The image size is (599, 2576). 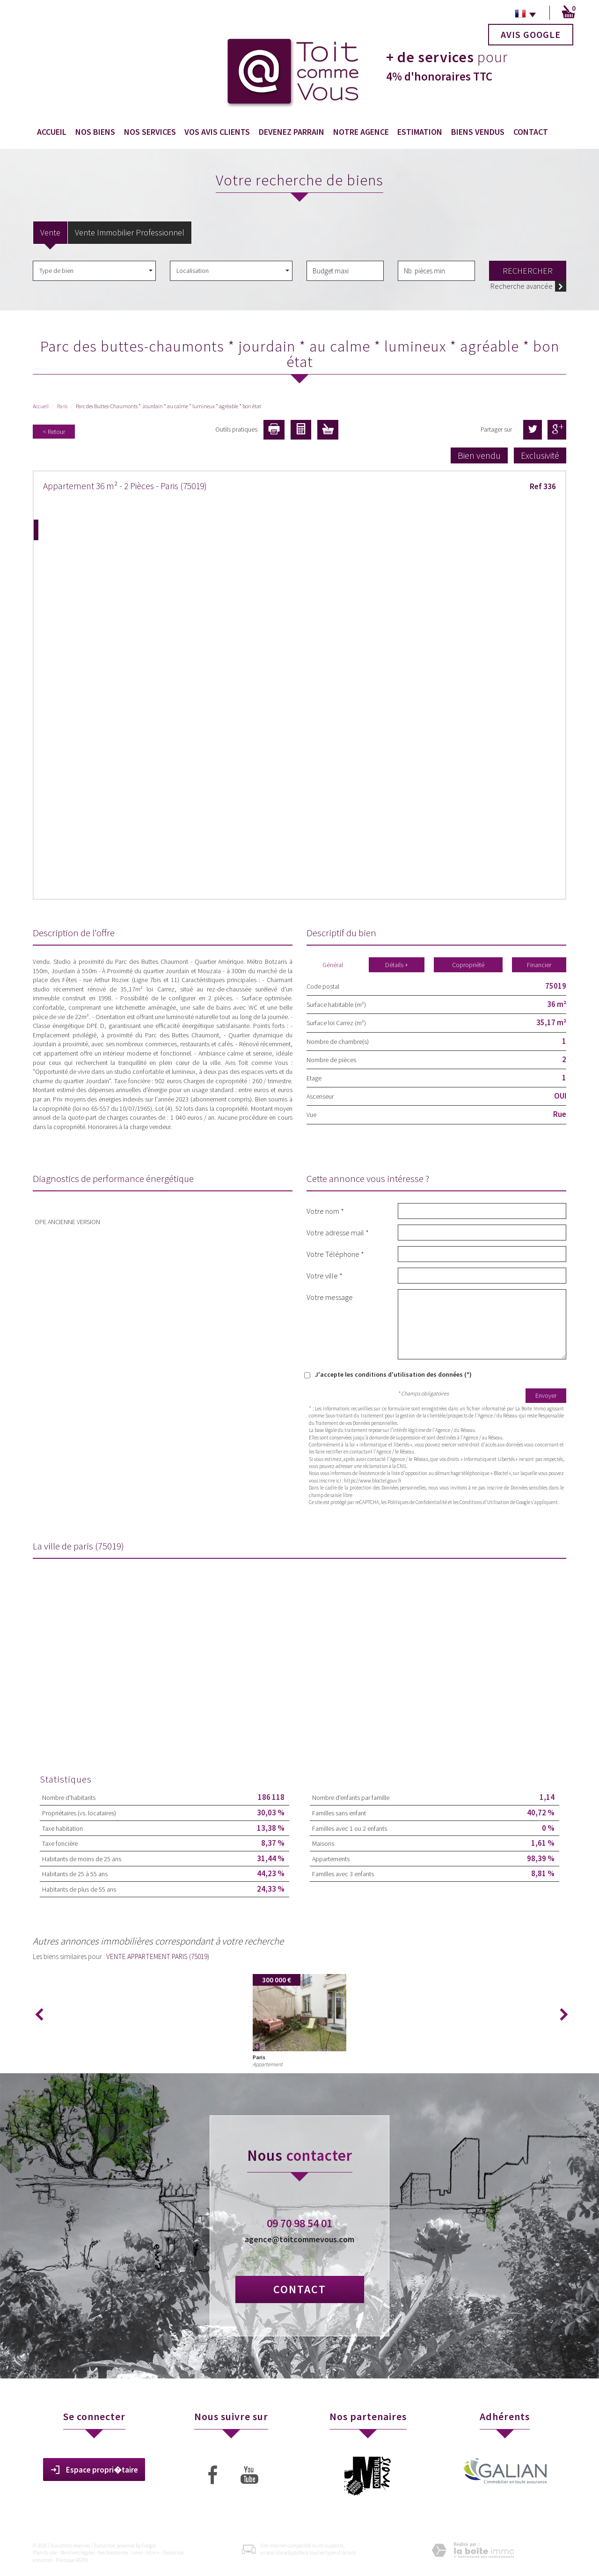 What do you see at coordinates (335, 1254) in the screenshot?
I see `Votre Téléphone *` at bounding box center [335, 1254].